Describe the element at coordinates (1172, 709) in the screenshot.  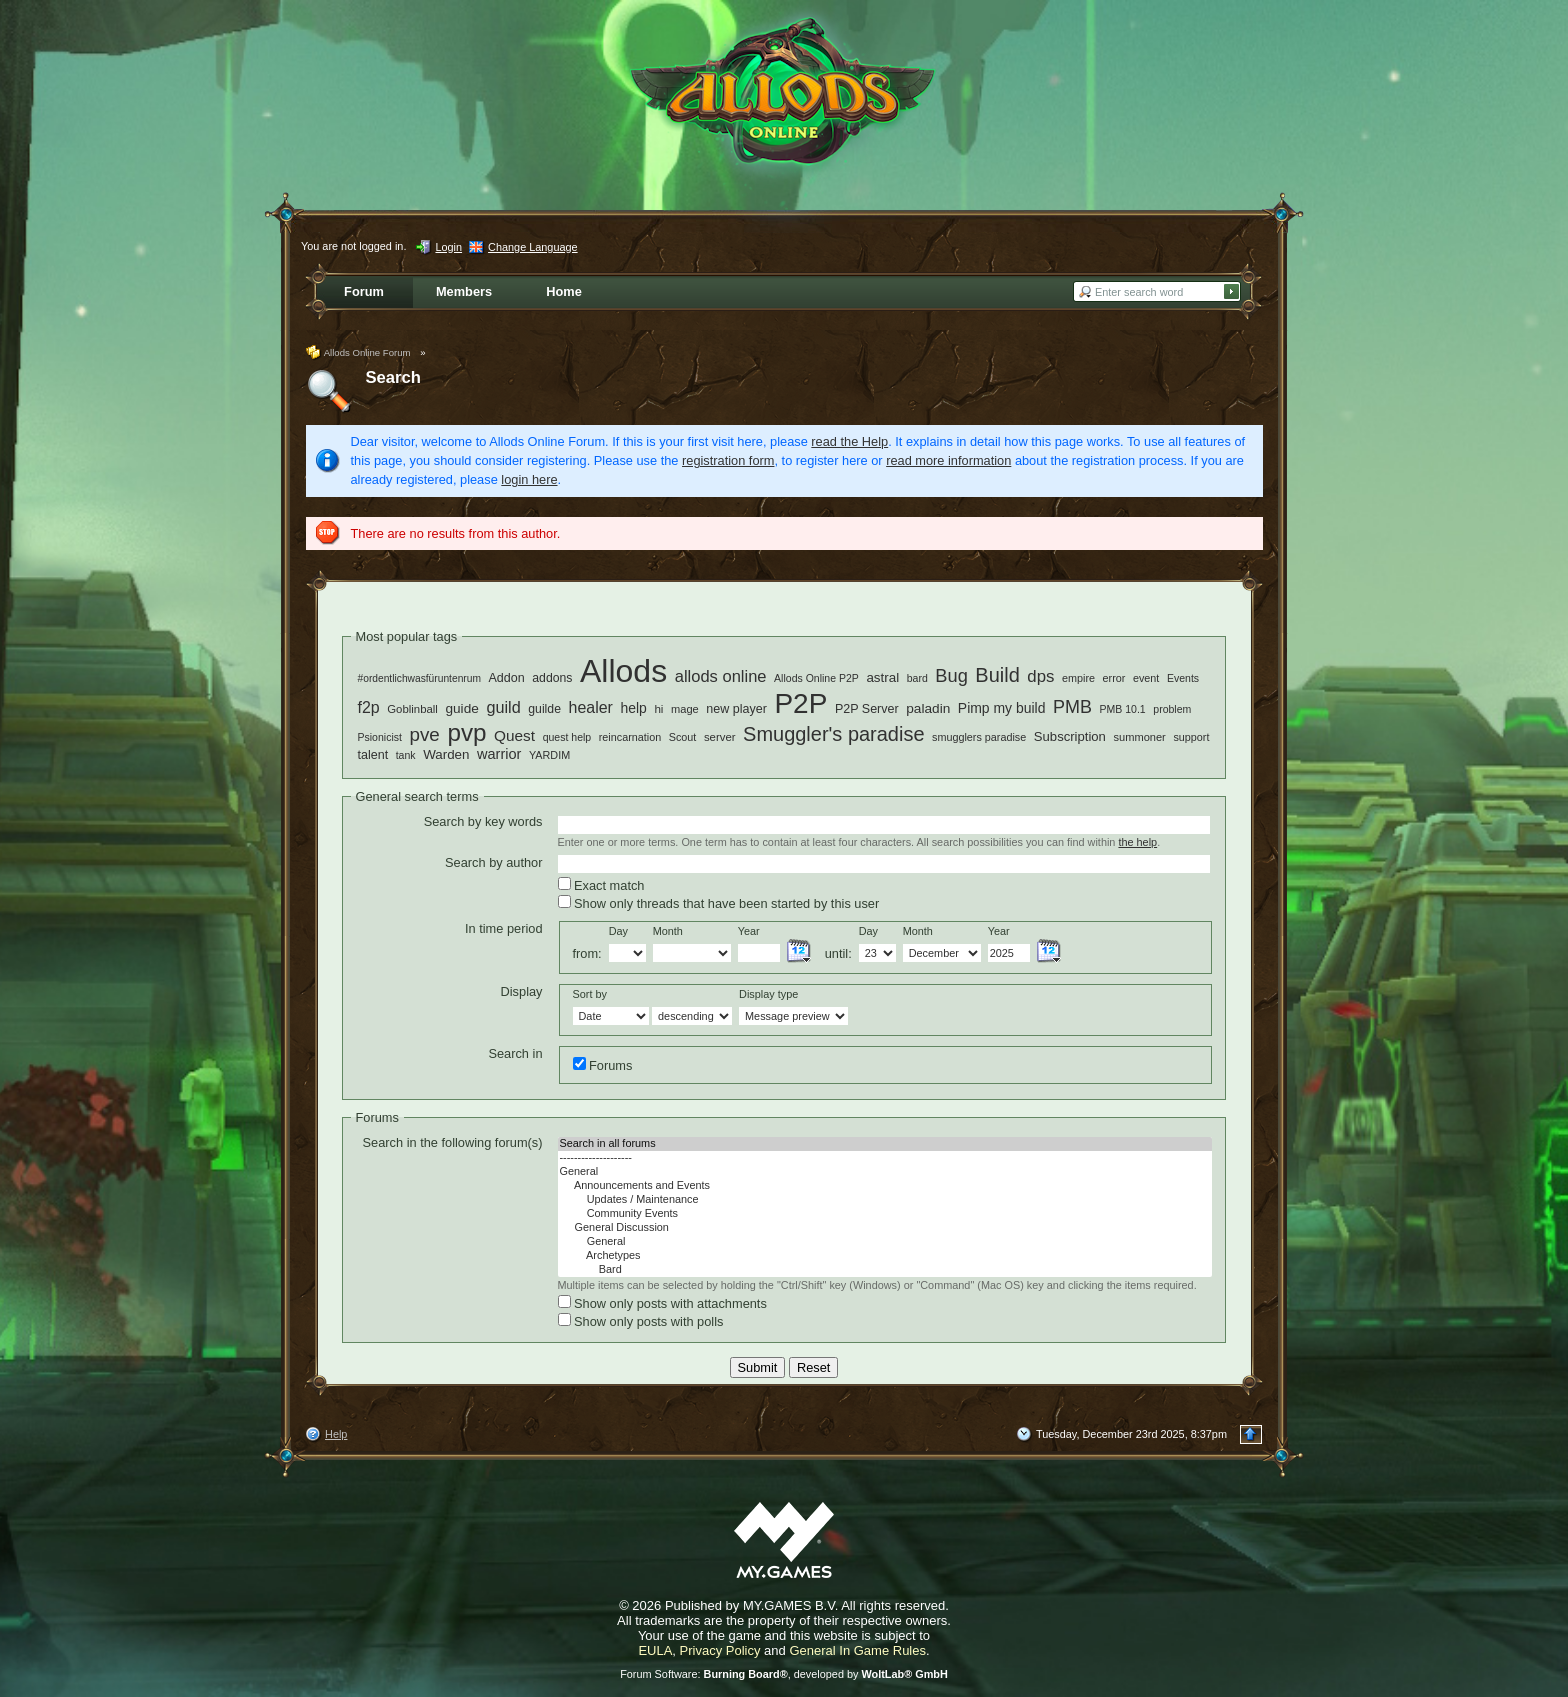
I see `problem` at that location.